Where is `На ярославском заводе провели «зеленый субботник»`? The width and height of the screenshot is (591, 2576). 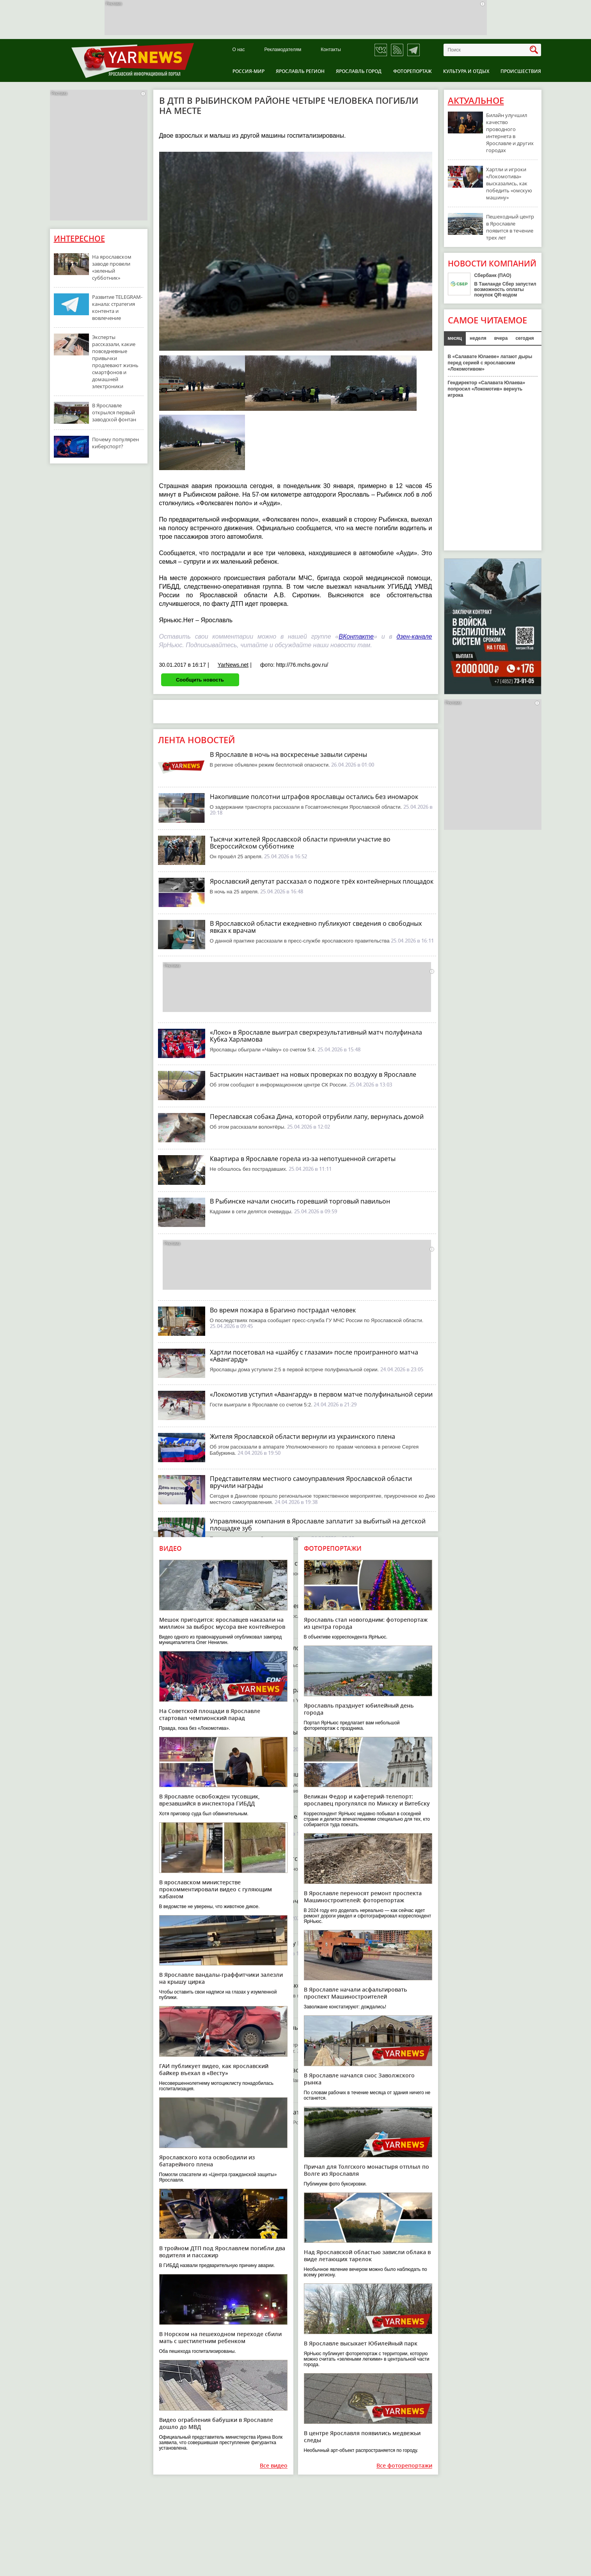 На ярославском заводе провели «зеленый субботник» is located at coordinates (111, 267).